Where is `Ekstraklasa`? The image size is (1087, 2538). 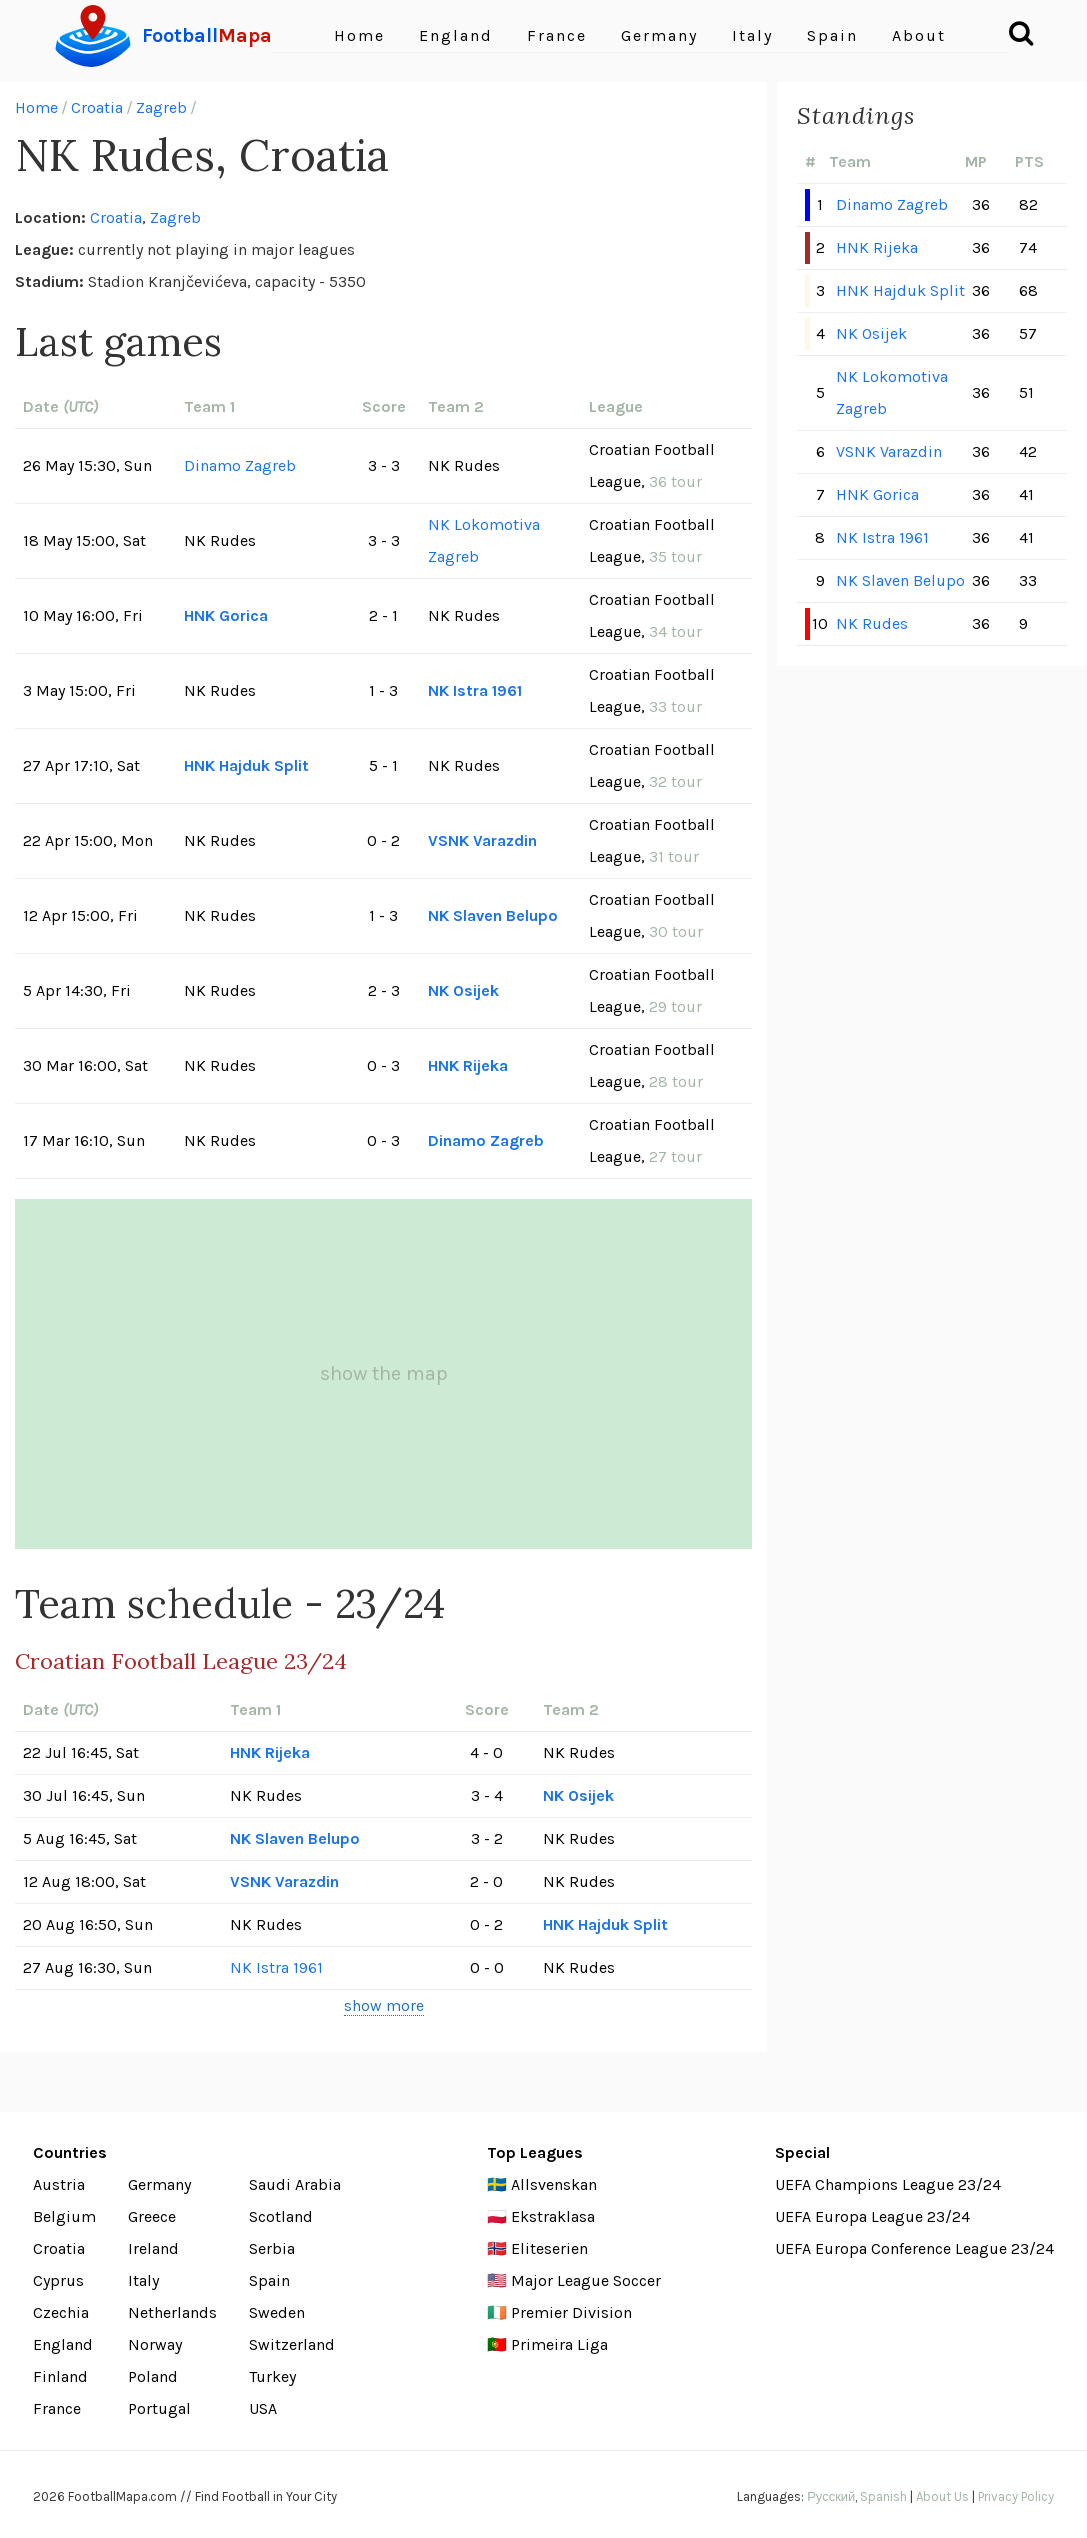 Ekstraklasa is located at coordinates (553, 2216).